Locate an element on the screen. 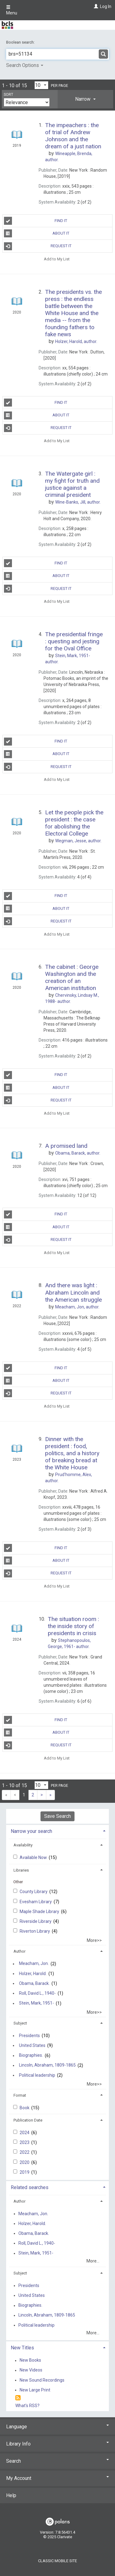 The height and width of the screenshot is (2576, 115). What's RSS? is located at coordinates (27, 2405).